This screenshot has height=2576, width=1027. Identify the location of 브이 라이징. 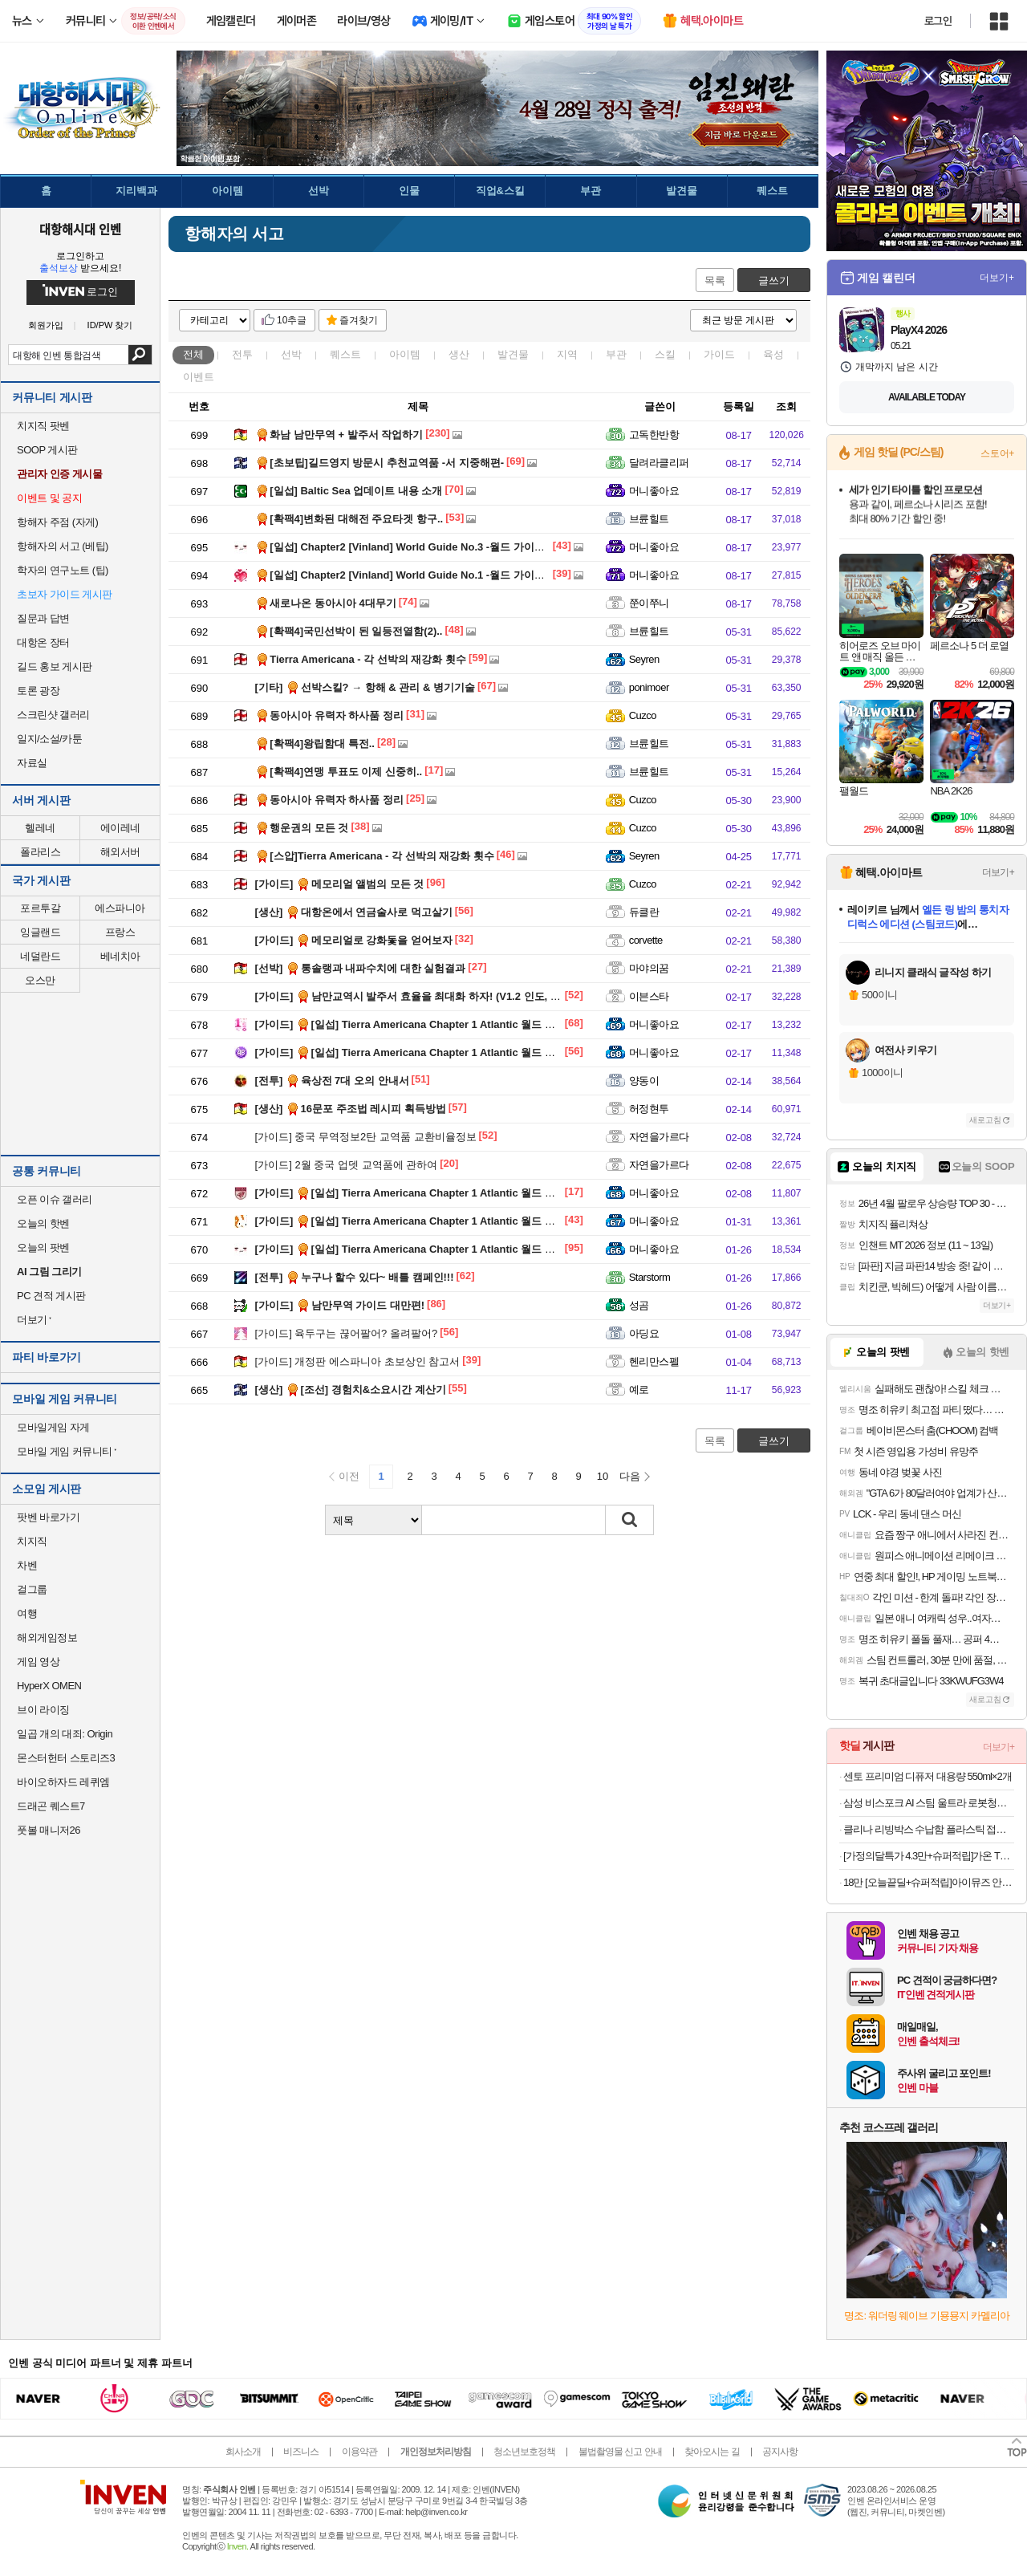
(43, 1709).